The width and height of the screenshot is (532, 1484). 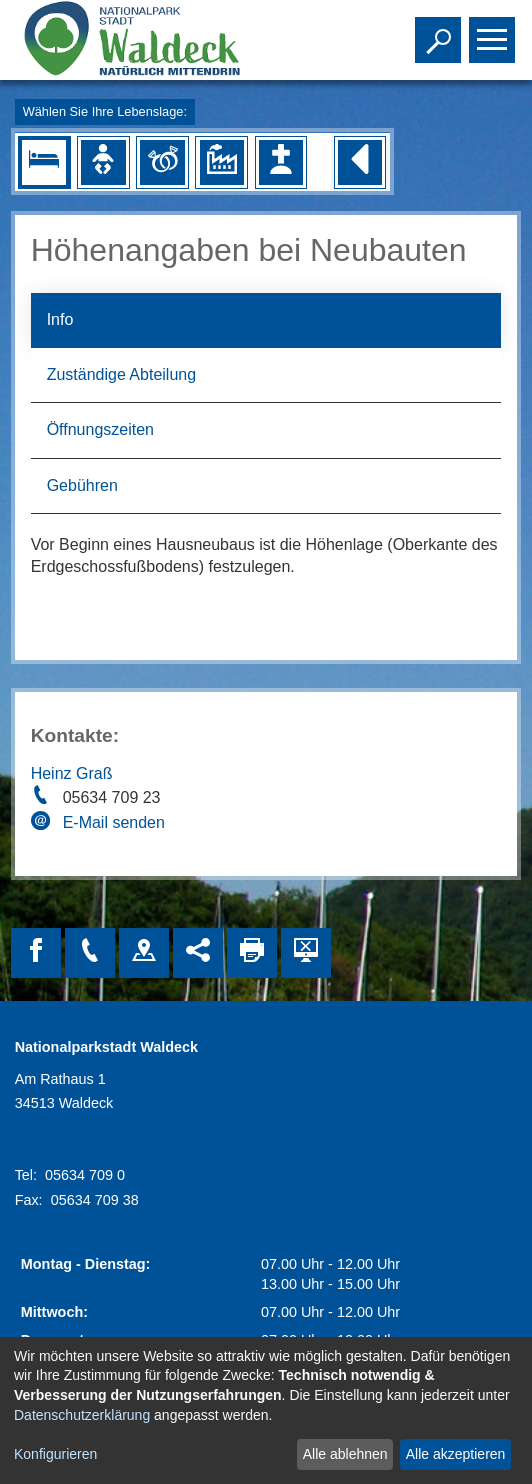 What do you see at coordinates (456, 1454) in the screenshot?
I see `Alle akzeptieren` at bounding box center [456, 1454].